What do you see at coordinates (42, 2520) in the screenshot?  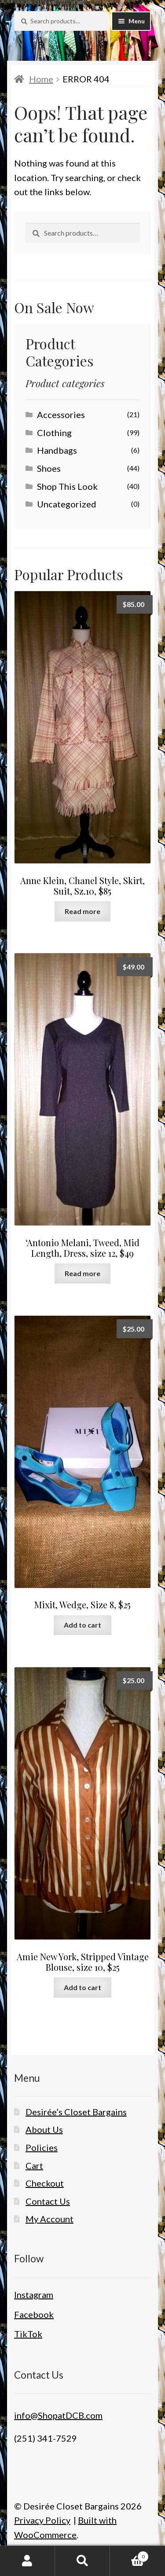 I see `Privacy Policy` at bounding box center [42, 2520].